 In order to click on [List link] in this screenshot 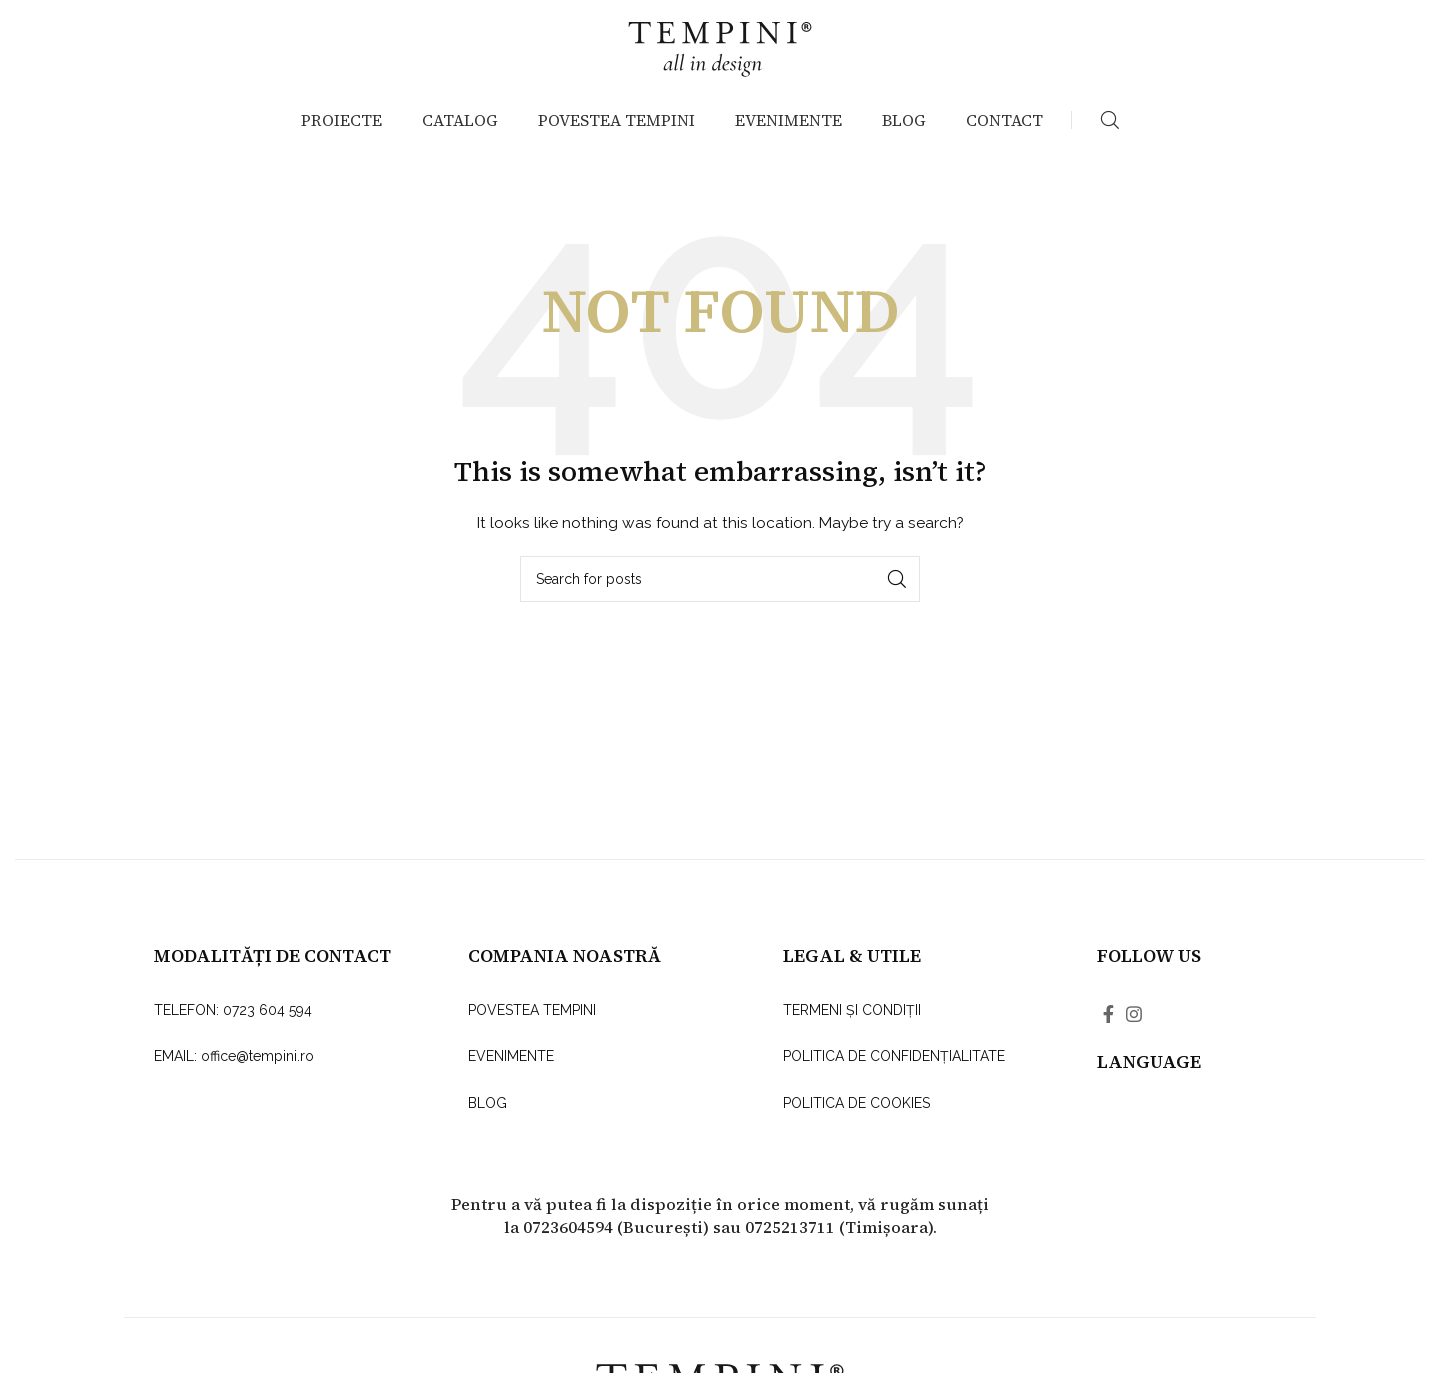, I will do `click(278, 1029)`.